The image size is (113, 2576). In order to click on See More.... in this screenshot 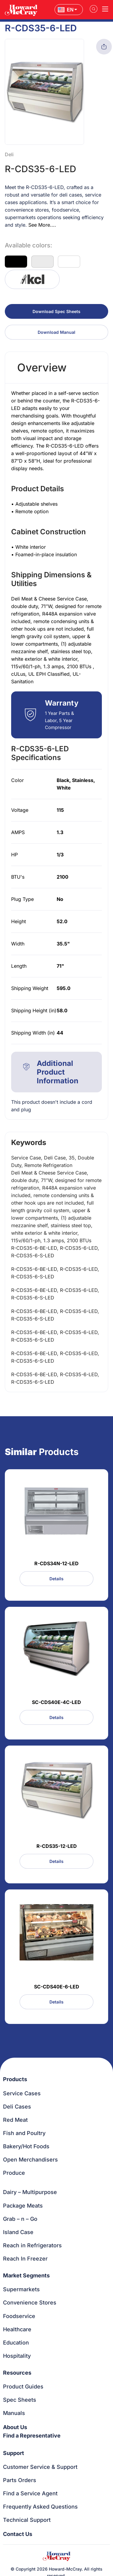, I will do `click(42, 225)`.